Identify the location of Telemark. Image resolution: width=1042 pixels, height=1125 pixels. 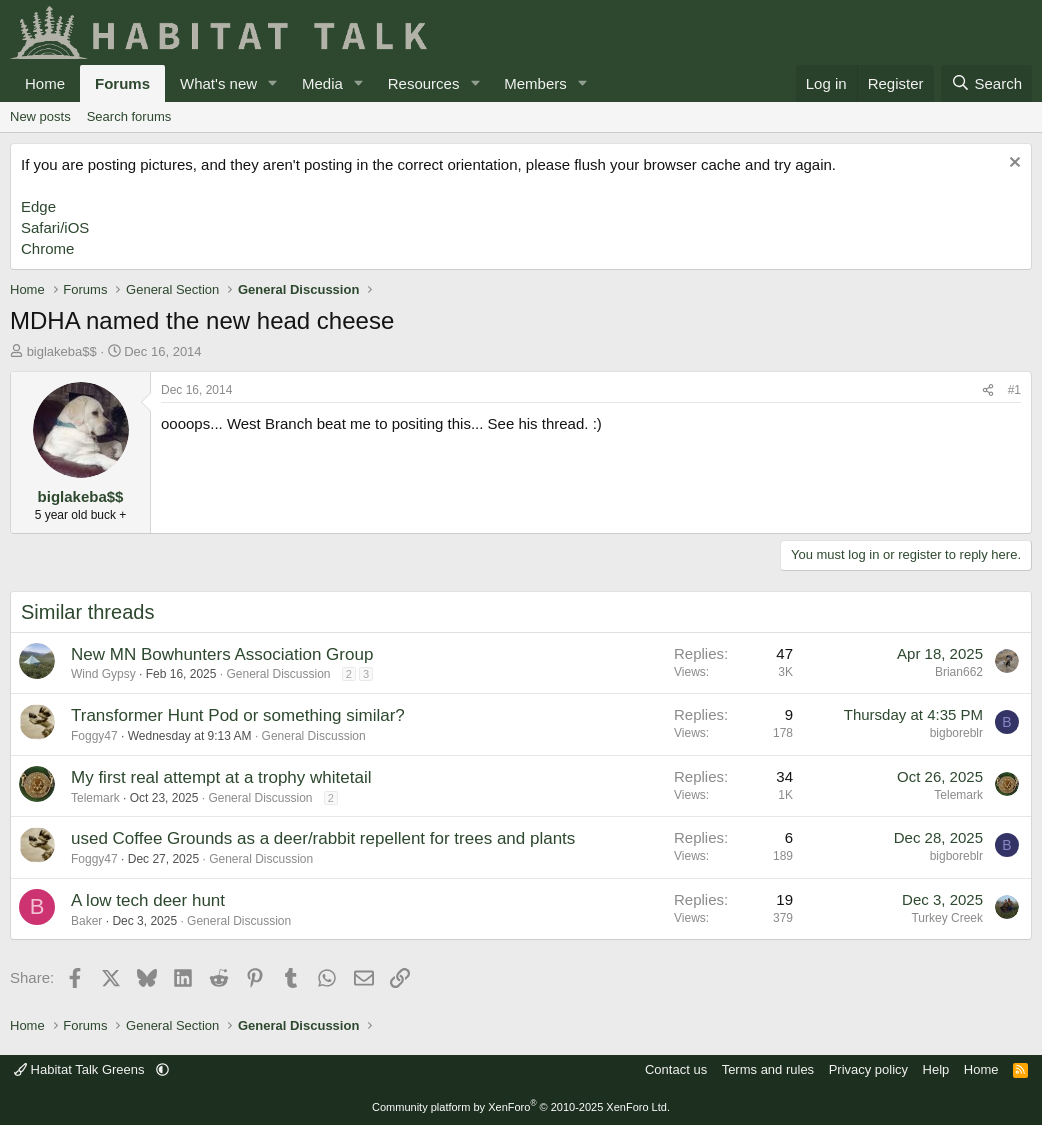
(95, 798).